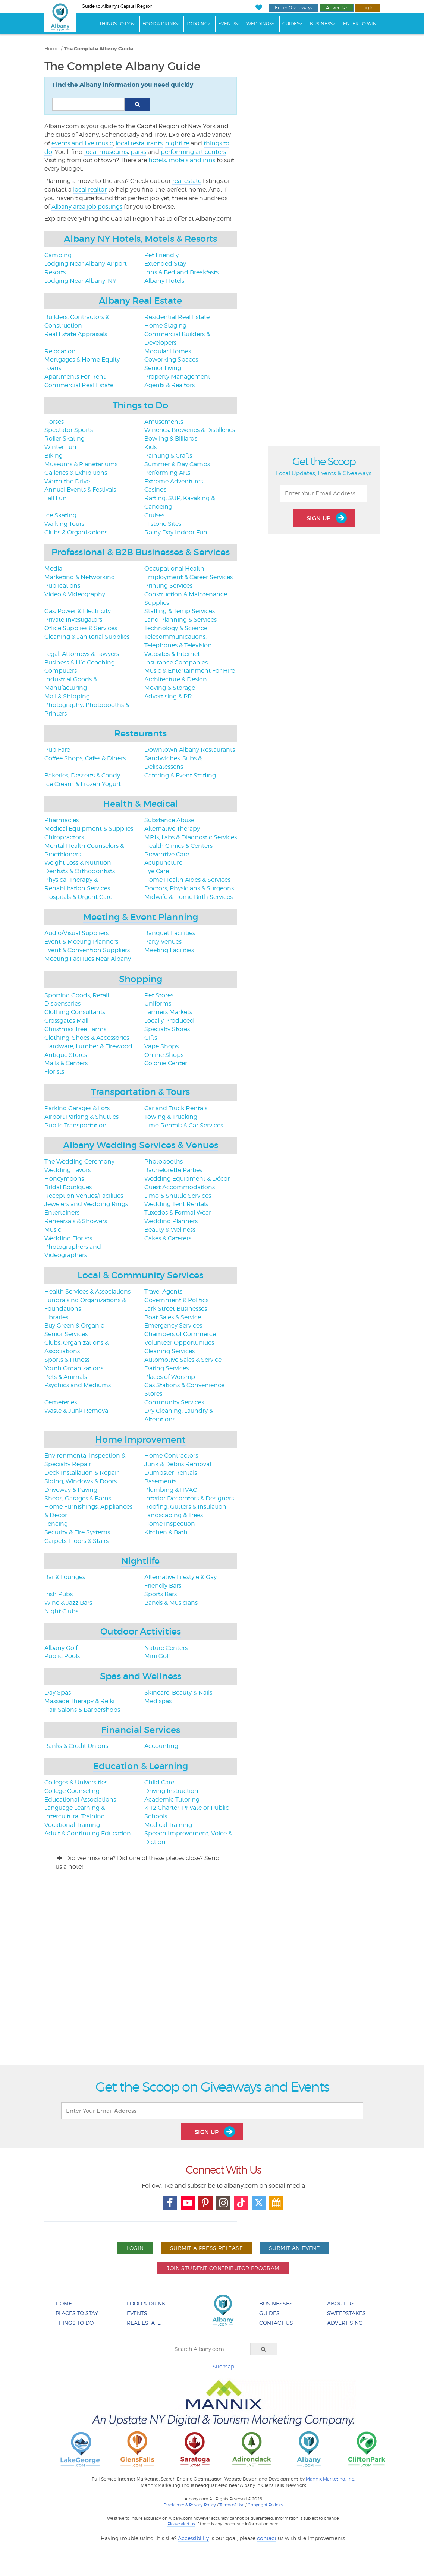 This screenshot has height=2576, width=424. Describe the element at coordinates (172, 1799) in the screenshot. I see `Academic Tutoring` at that location.